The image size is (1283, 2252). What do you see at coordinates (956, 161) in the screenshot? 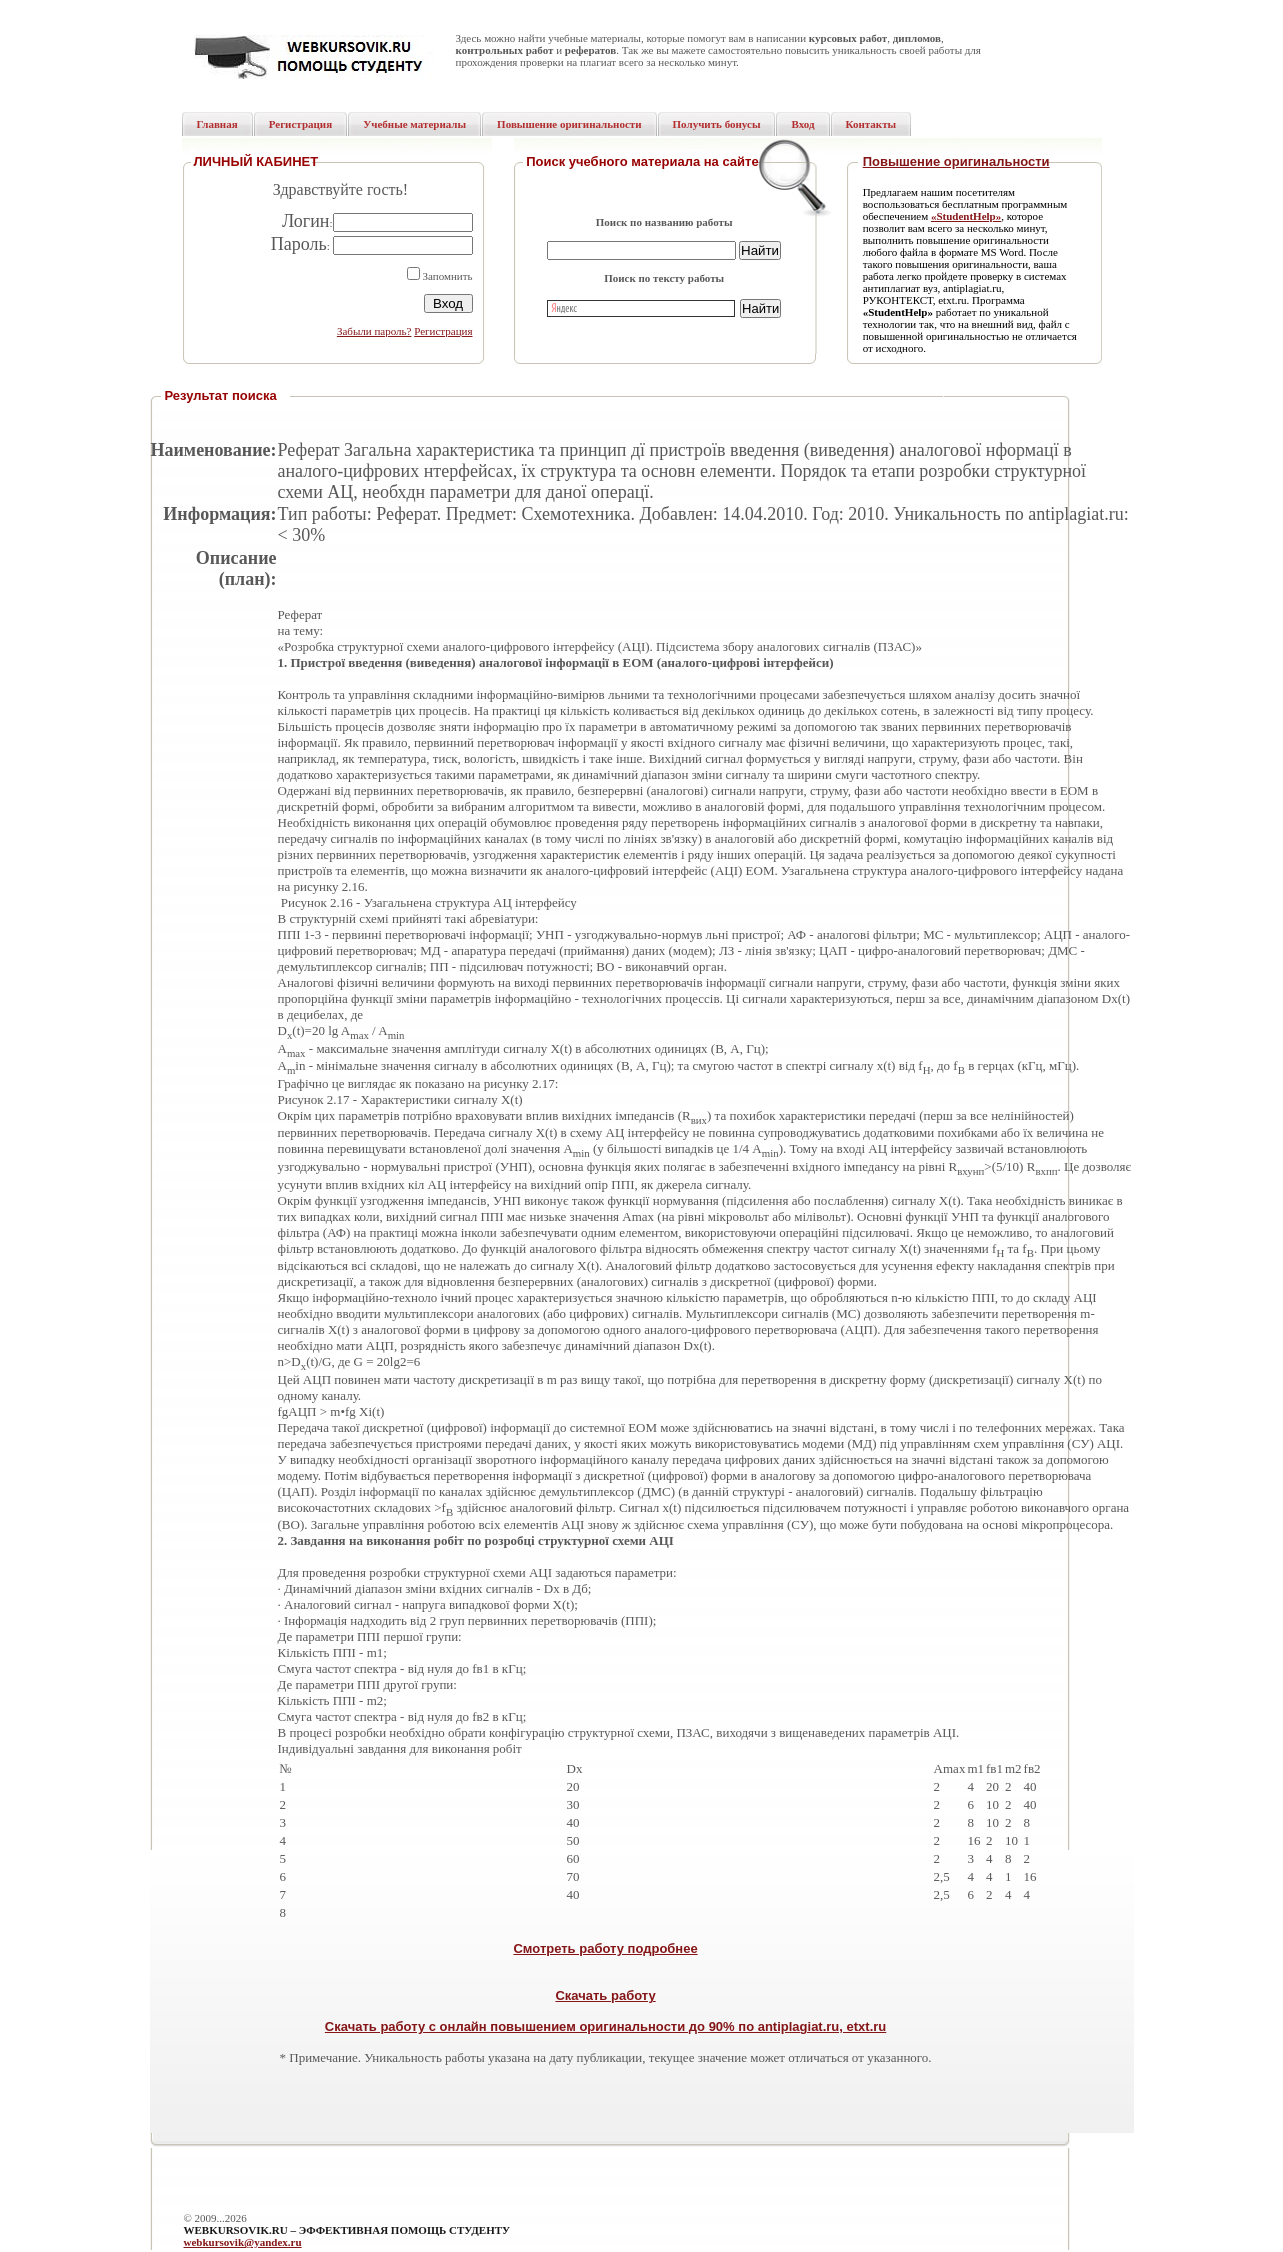
I see `Повышение оригинальности` at bounding box center [956, 161].